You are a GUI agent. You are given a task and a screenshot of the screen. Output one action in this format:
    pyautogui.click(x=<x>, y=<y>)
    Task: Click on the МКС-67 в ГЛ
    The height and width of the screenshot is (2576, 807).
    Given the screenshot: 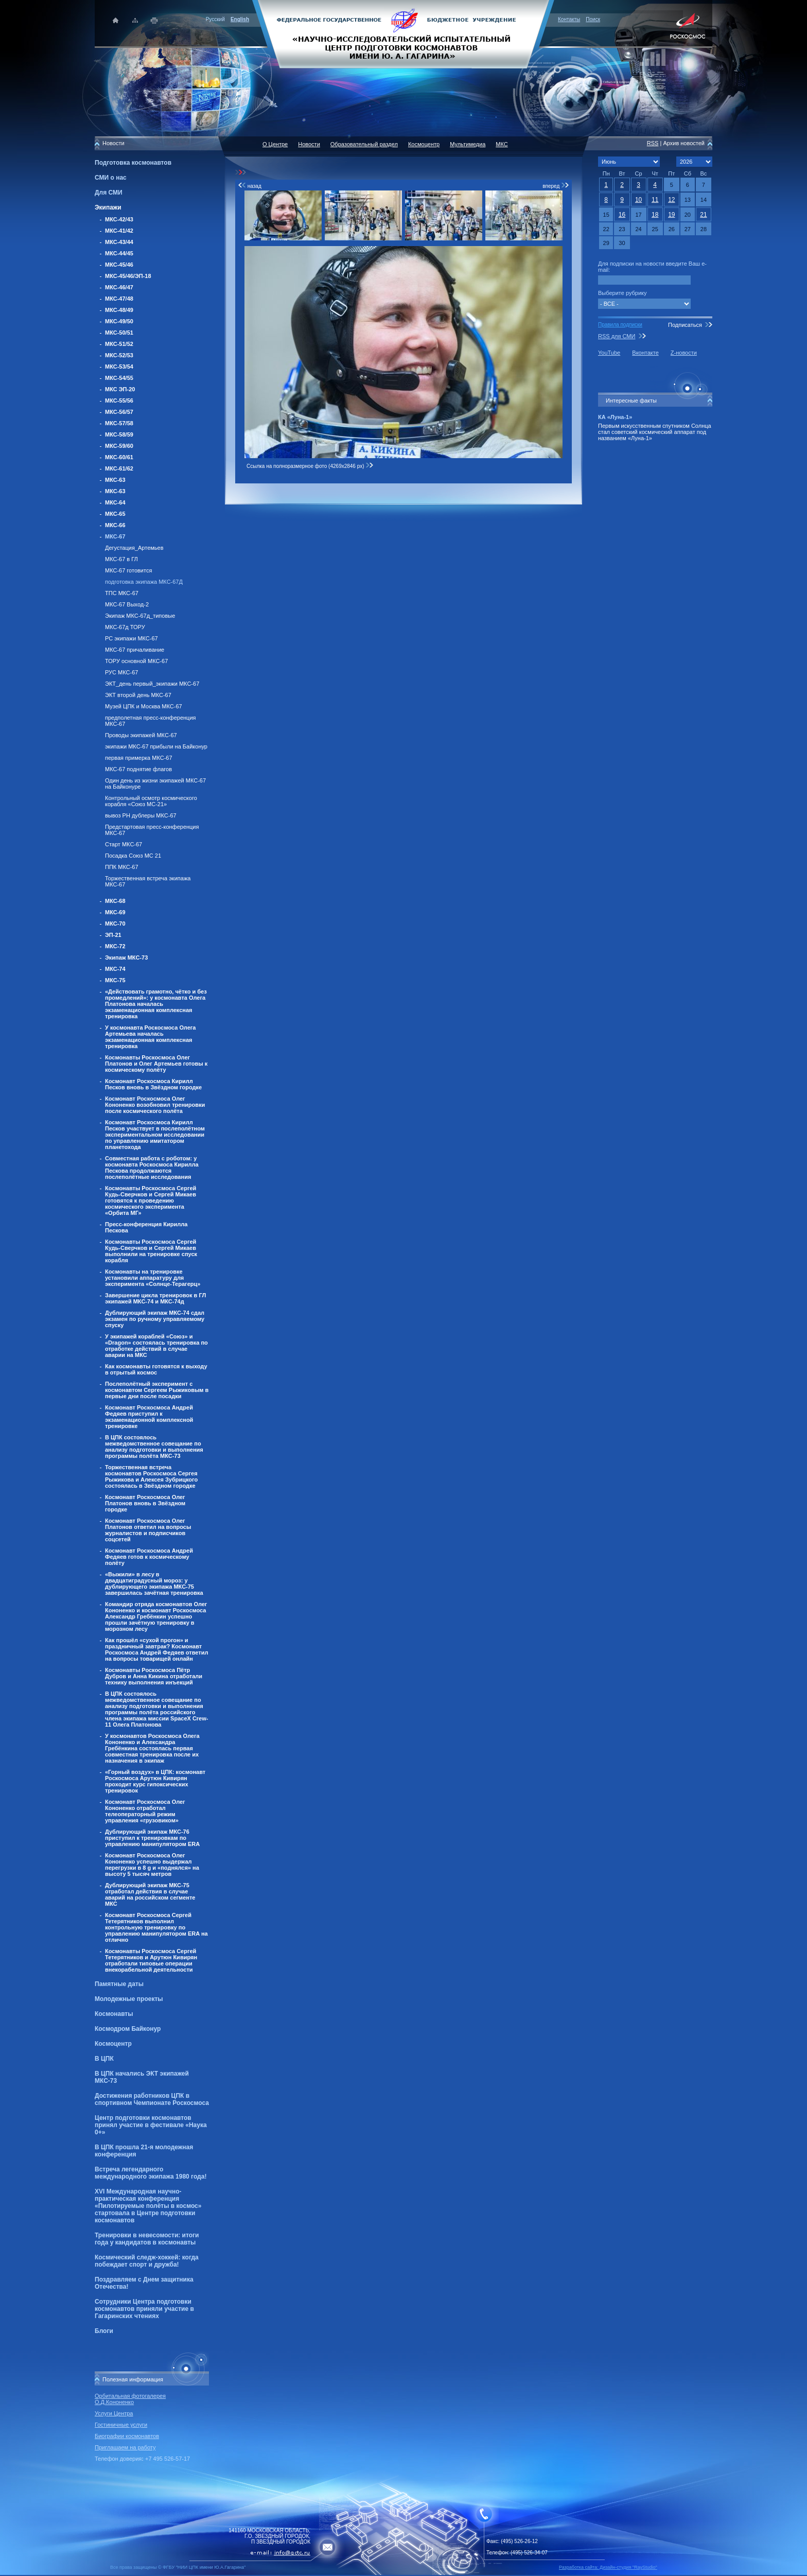 What is the action you would take?
    pyautogui.click(x=121, y=559)
    